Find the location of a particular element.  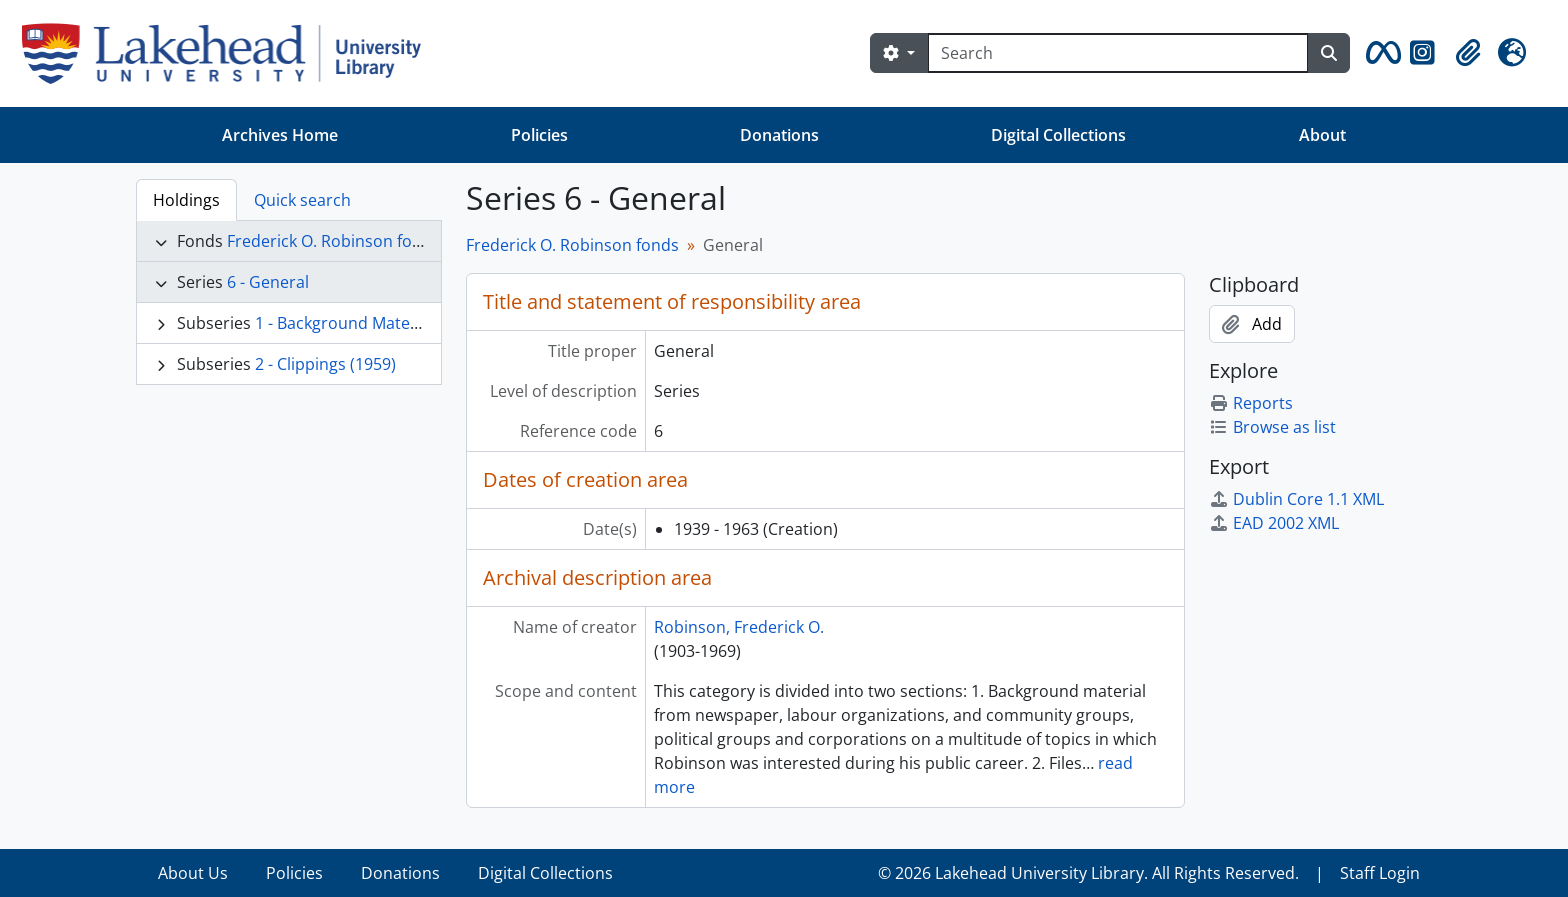

1 - Background Material is located at coordinates (344, 323).